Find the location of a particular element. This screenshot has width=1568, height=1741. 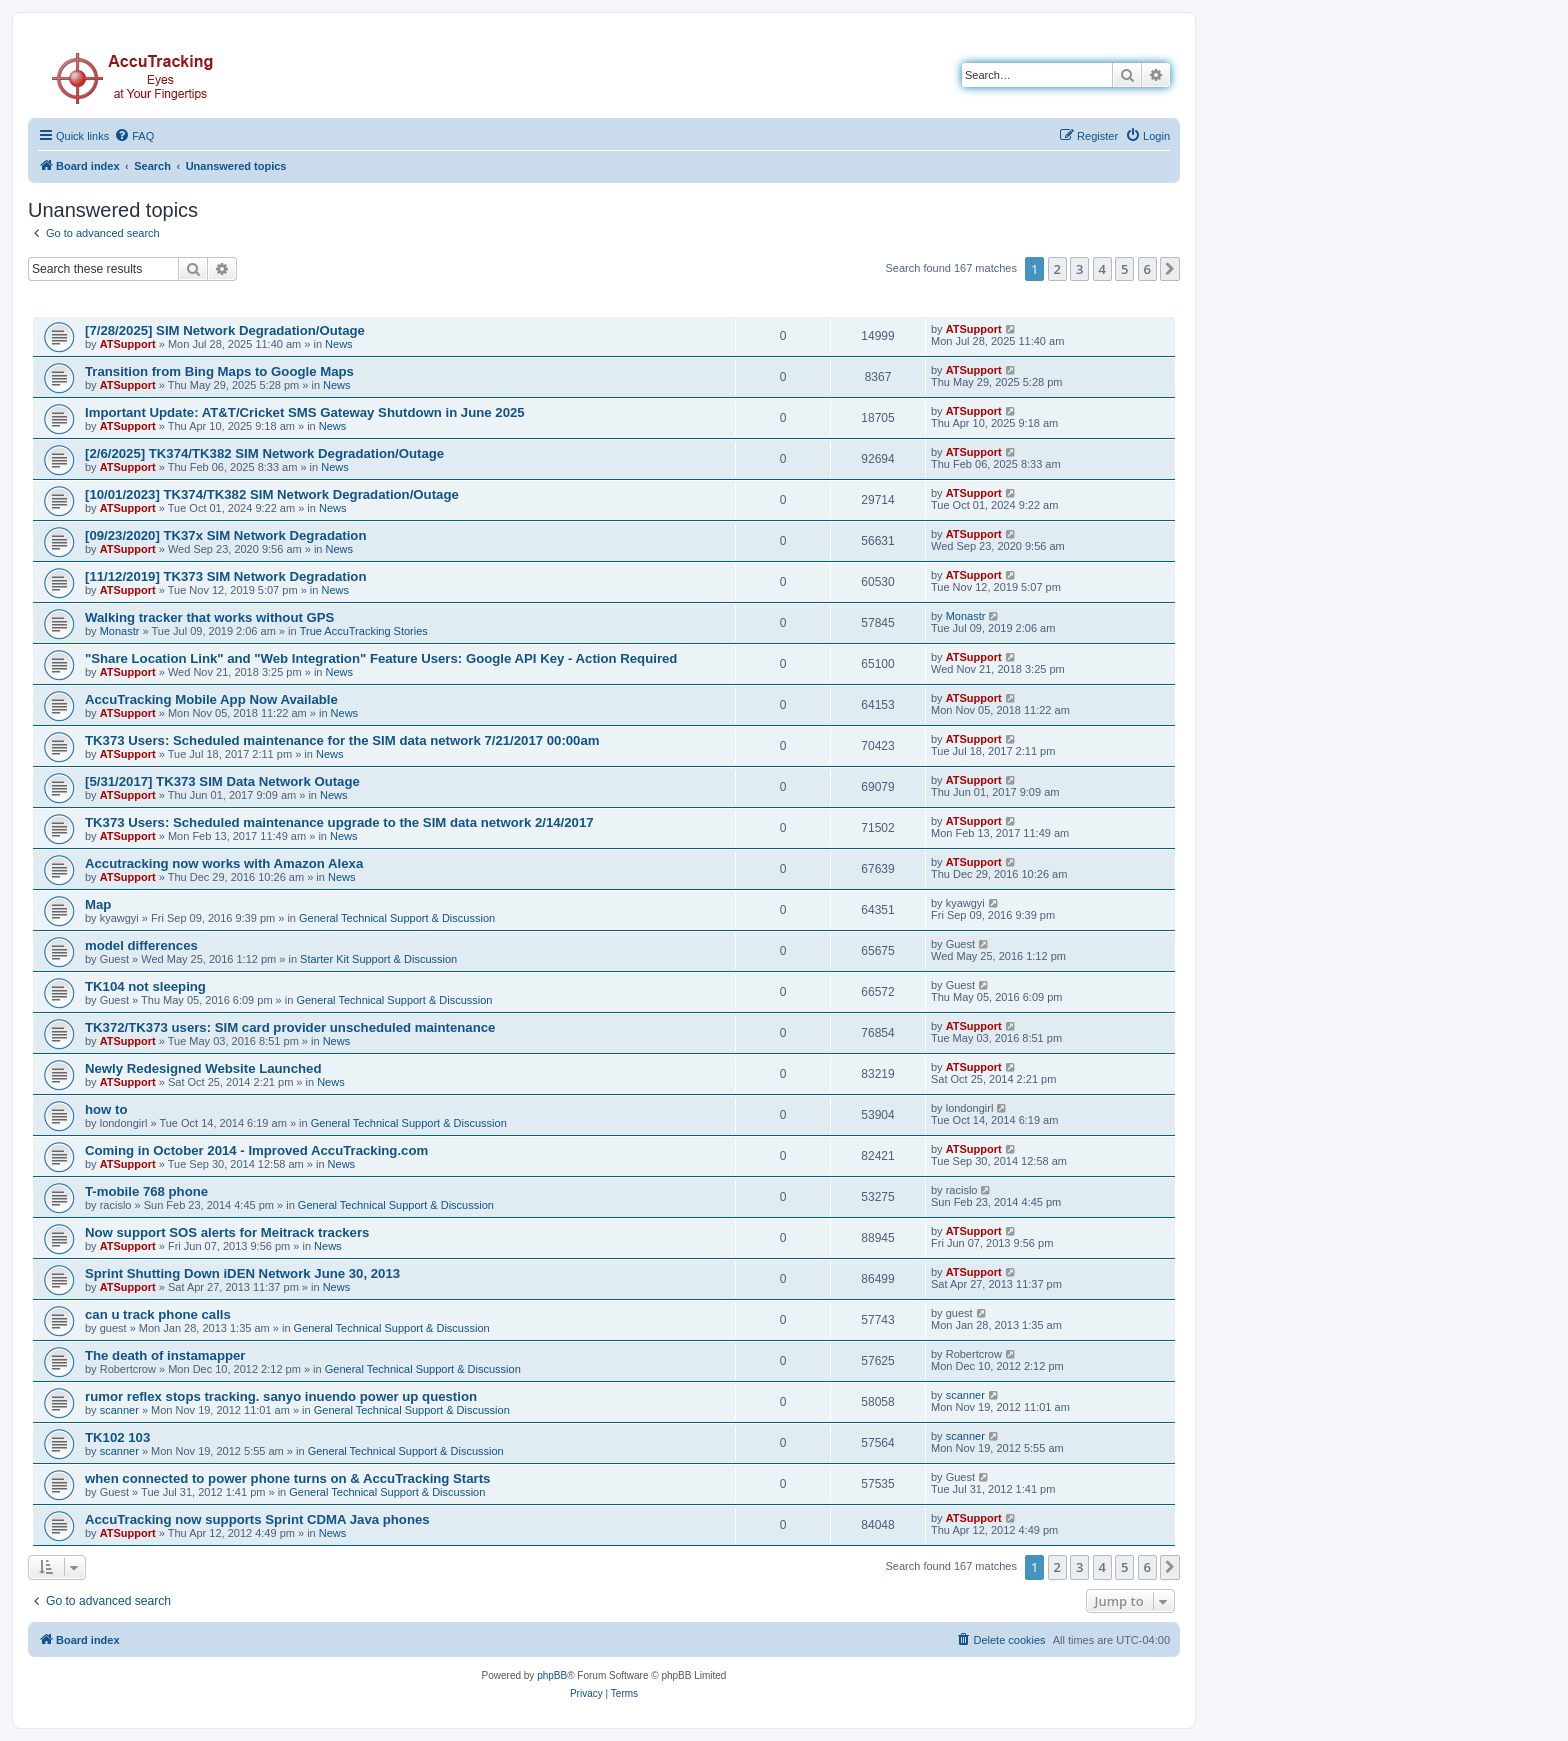

scanner is located at coordinates (119, 1410).